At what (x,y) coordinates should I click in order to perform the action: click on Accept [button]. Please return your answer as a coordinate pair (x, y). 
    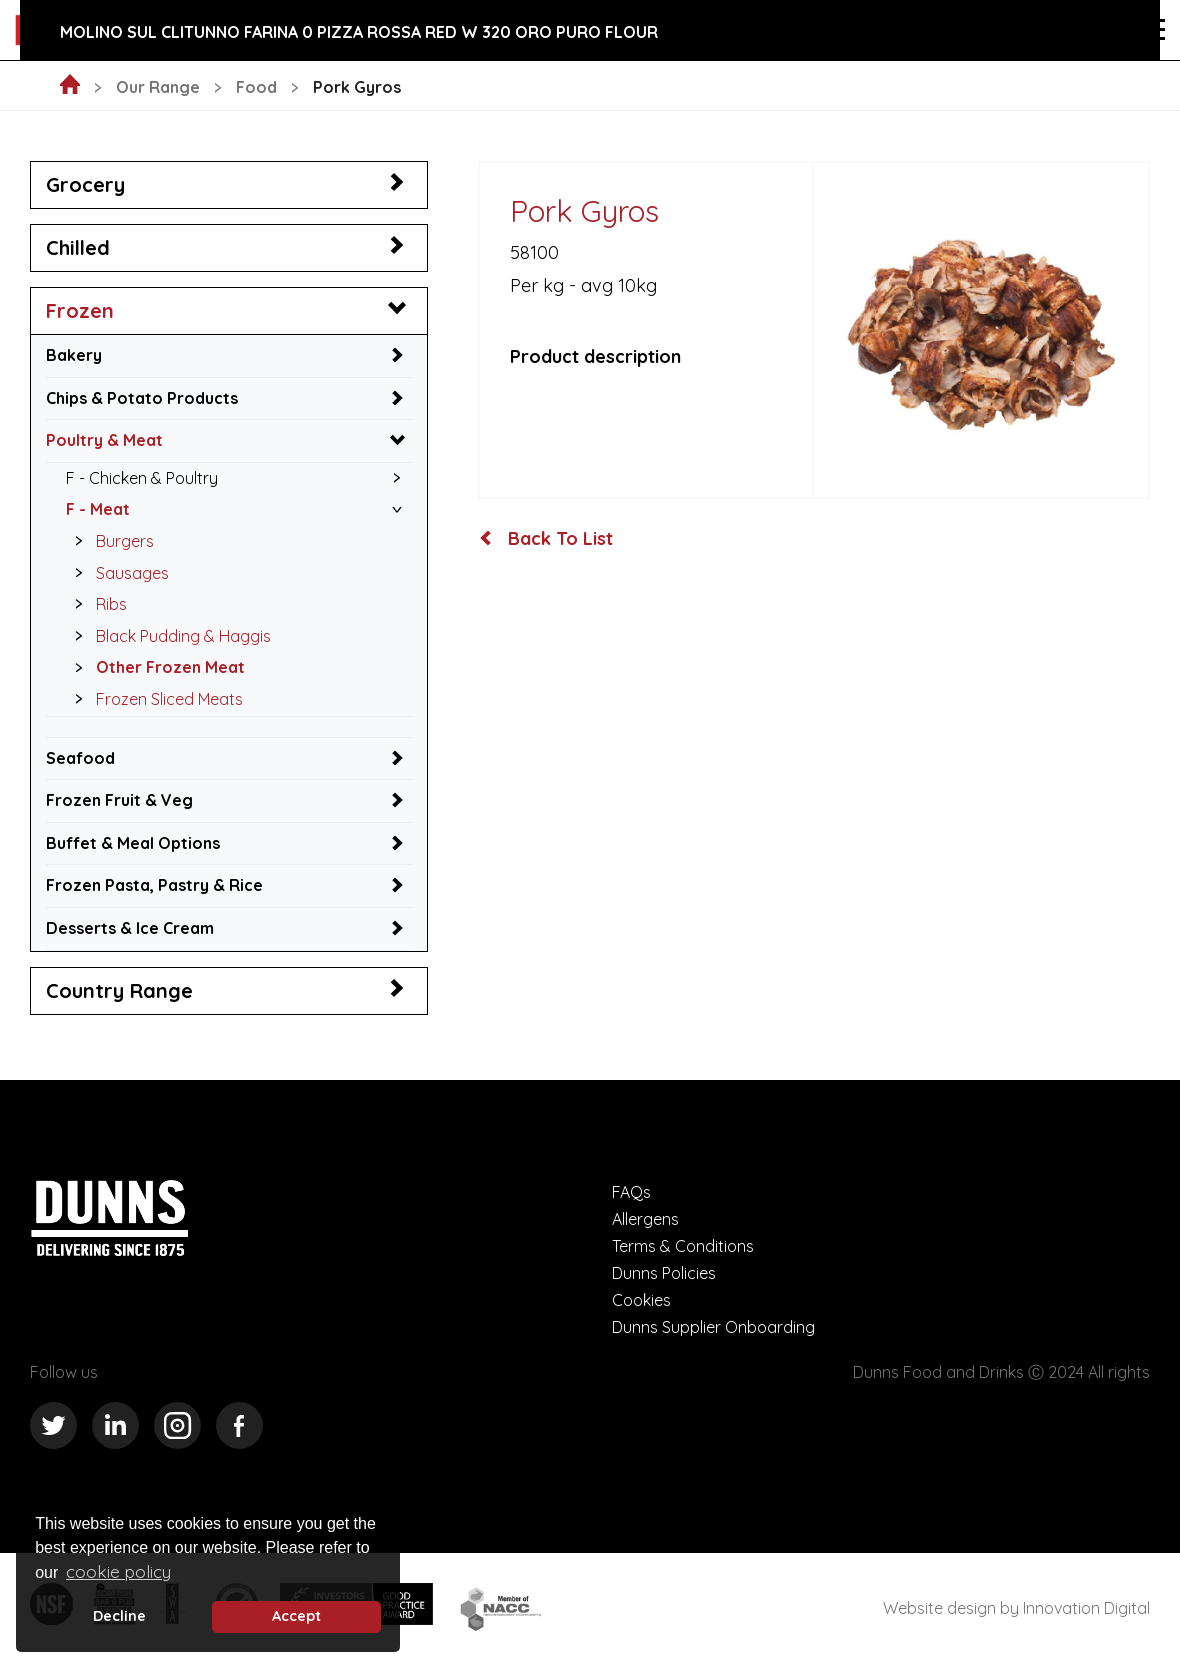
    Looking at the image, I should click on (296, 1616).